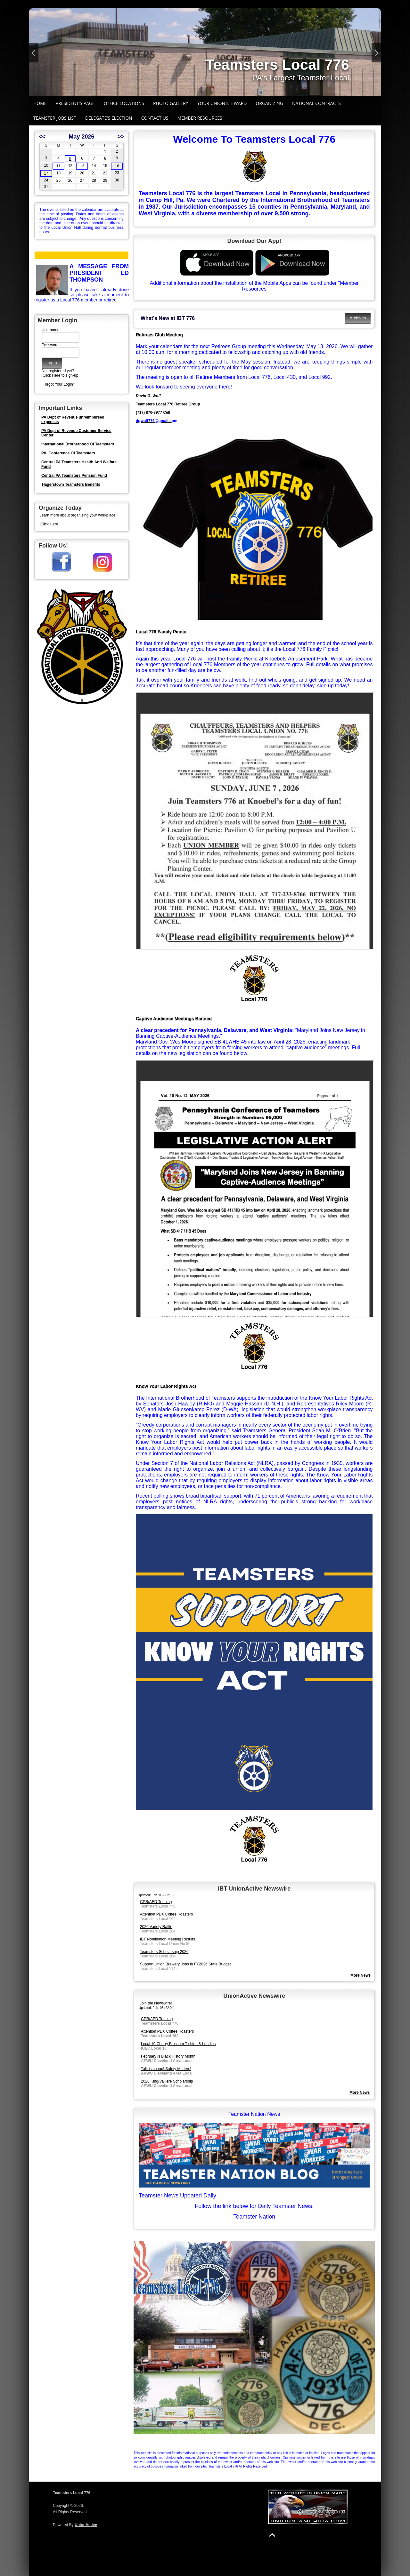  What do you see at coordinates (166, 2069) in the screenshot?
I see `Talk is cheap! Safety Matters!` at bounding box center [166, 2069].